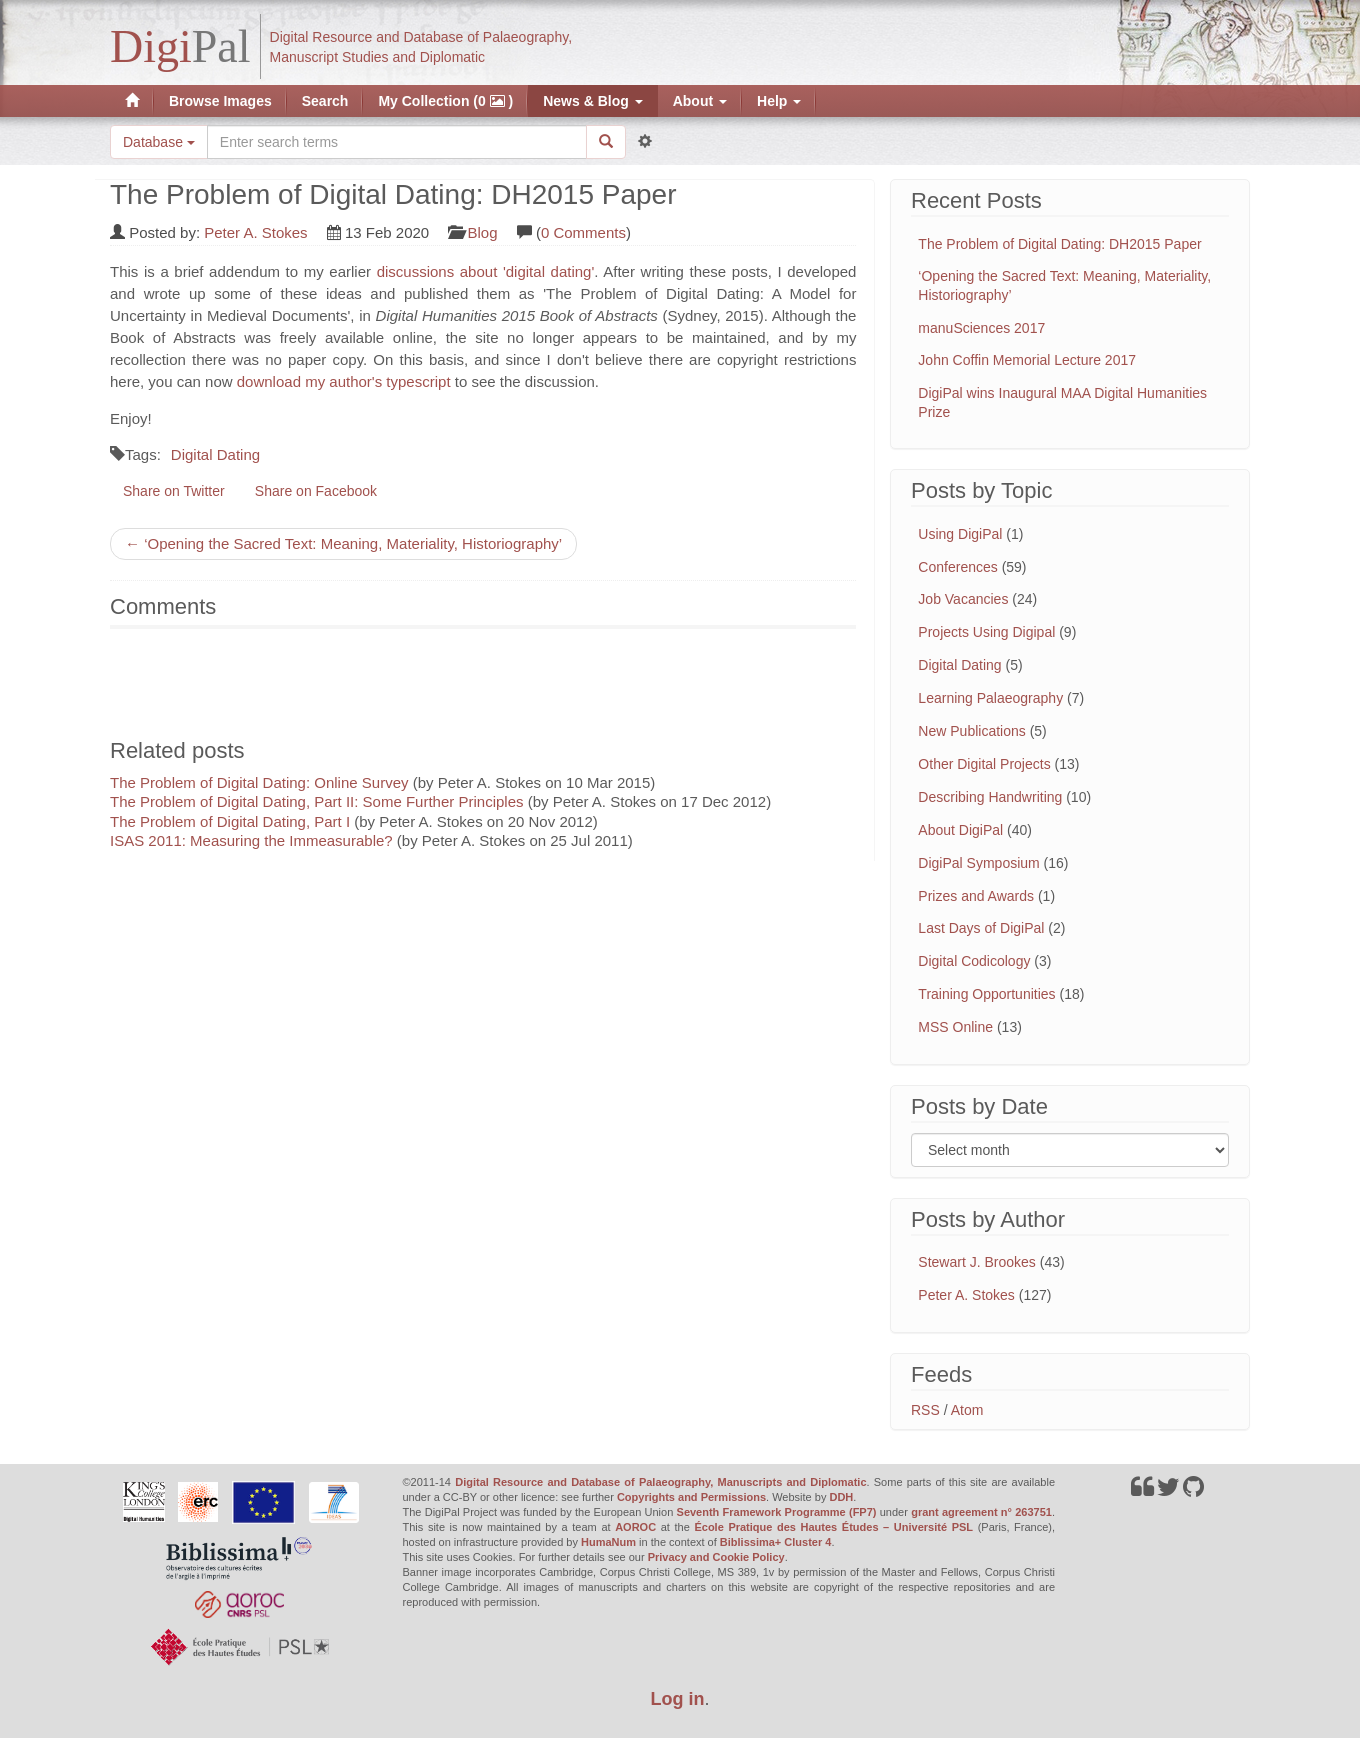 This screenshot has height=1738, width=1360. What do you see at coordinates (251, 840) in the screenshot?
I see `ISAS 2011: Measuring the Immeasurable?` at bounding box center [251, 840].